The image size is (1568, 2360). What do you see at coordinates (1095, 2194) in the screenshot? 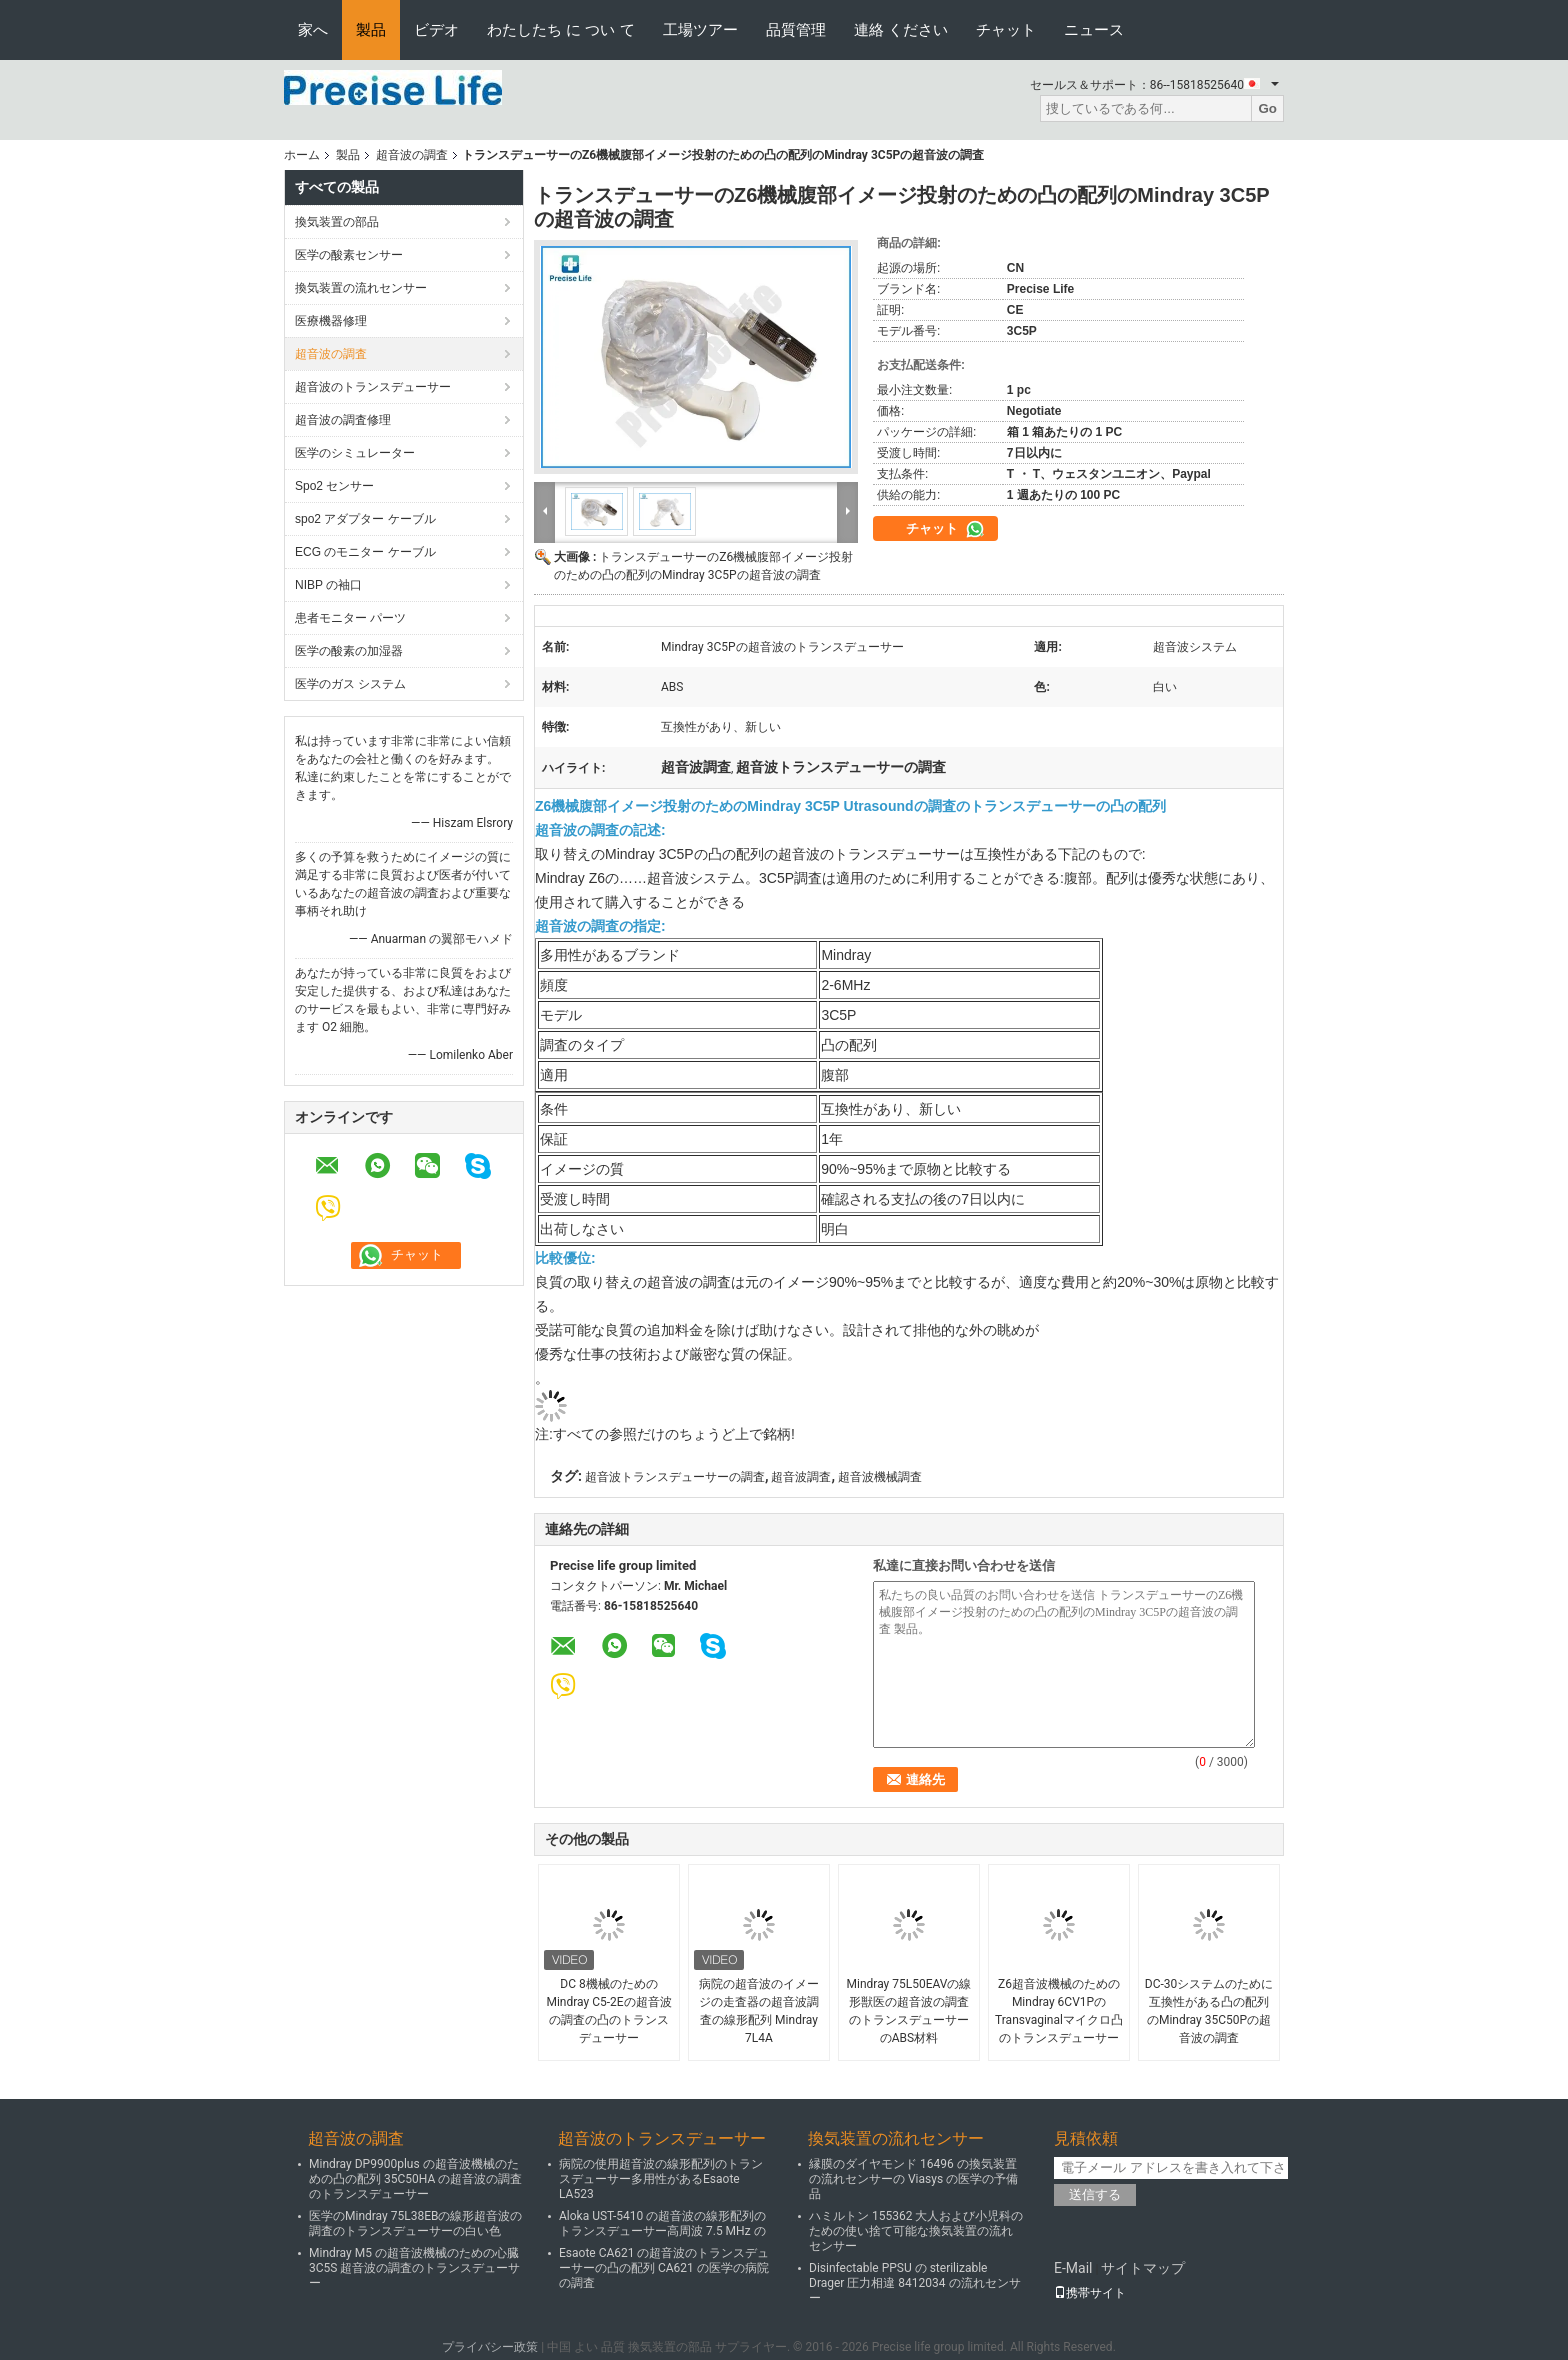
I see `送信する` at bounding box center [1095, 2194].